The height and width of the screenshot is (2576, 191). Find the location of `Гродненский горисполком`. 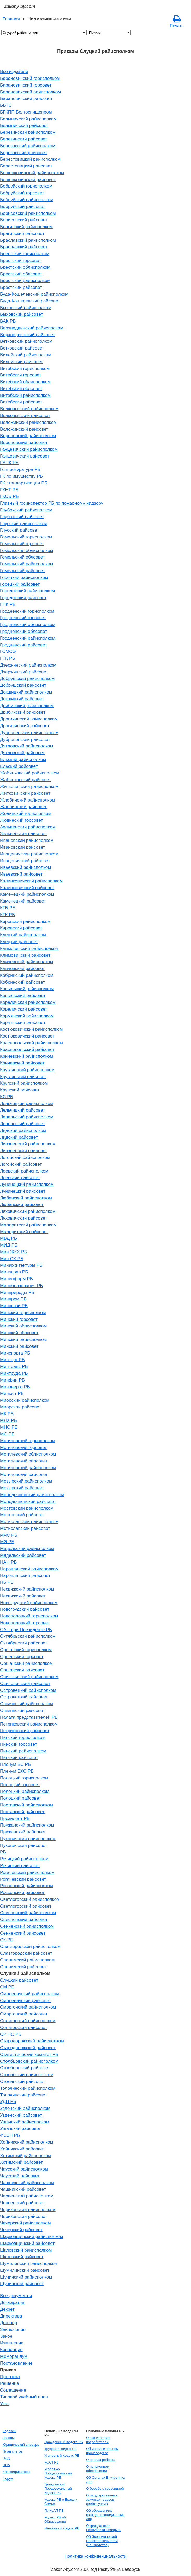

Гродненский горисполком is located at coordinates (27, 611).